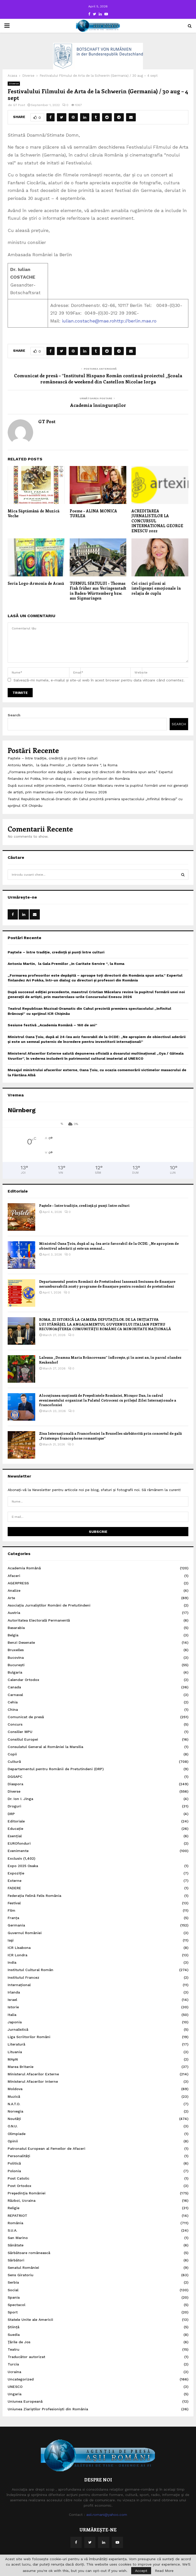 The height and width of the screenshot is (2576, 196). What do you see at coordinates (26, 1717) in the screenshot?
I see `Comunicat de presă` at bounding box center [26, 1717].